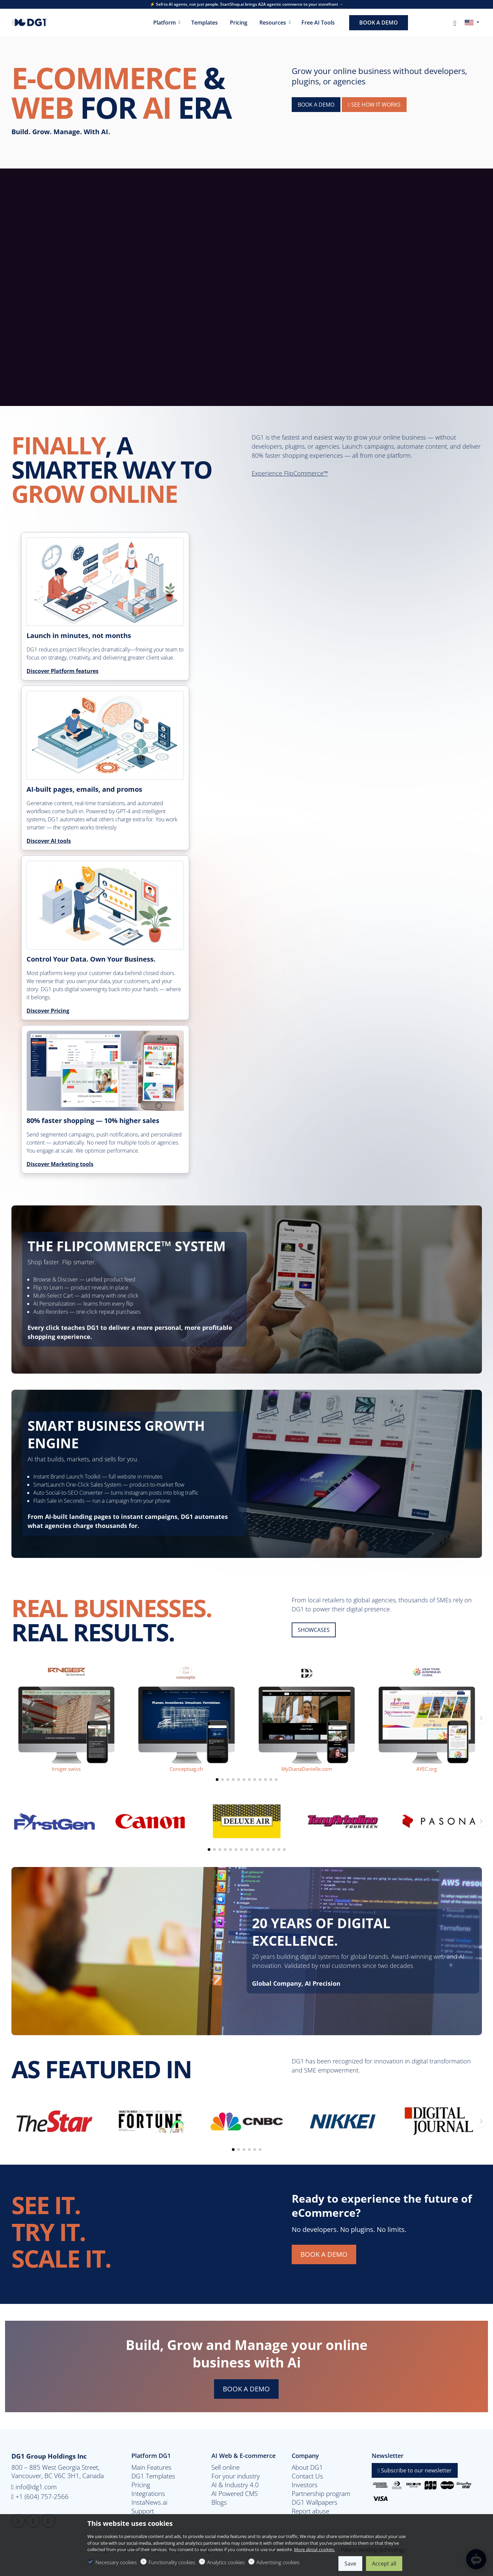 The image size is (493, 2576). Describe the element at coordinates (62, 671) in the screenshot. I see `Discover Platform features` at that location.